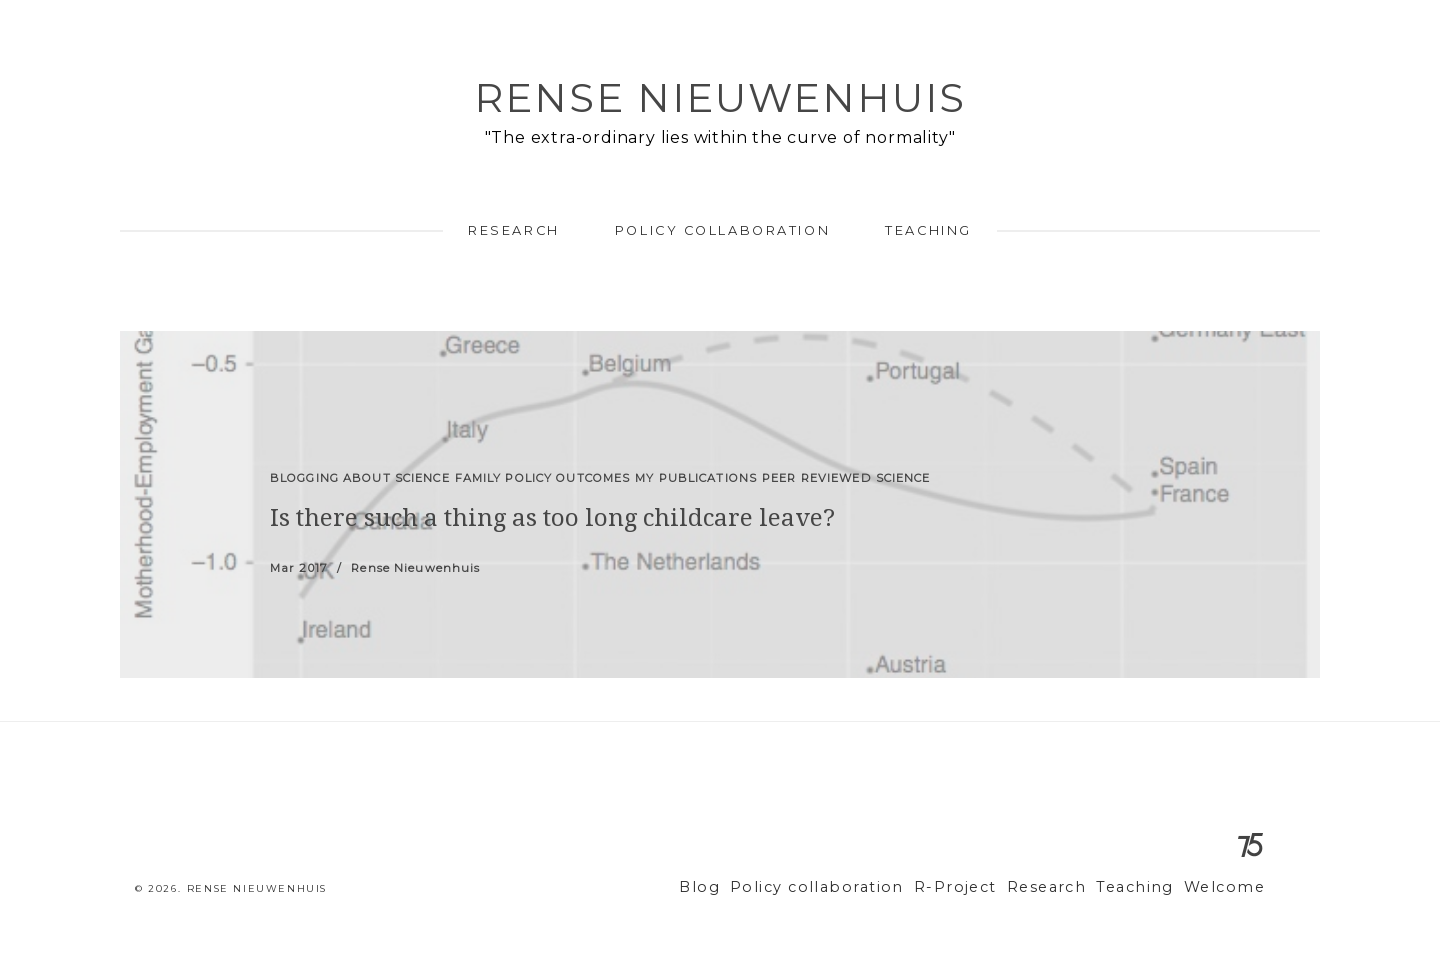 The height and width of the screenshot is (957, 1440). Describe the element at coordinates (722, 230) in the screenshot. I see `Policy collaboration` at that location.